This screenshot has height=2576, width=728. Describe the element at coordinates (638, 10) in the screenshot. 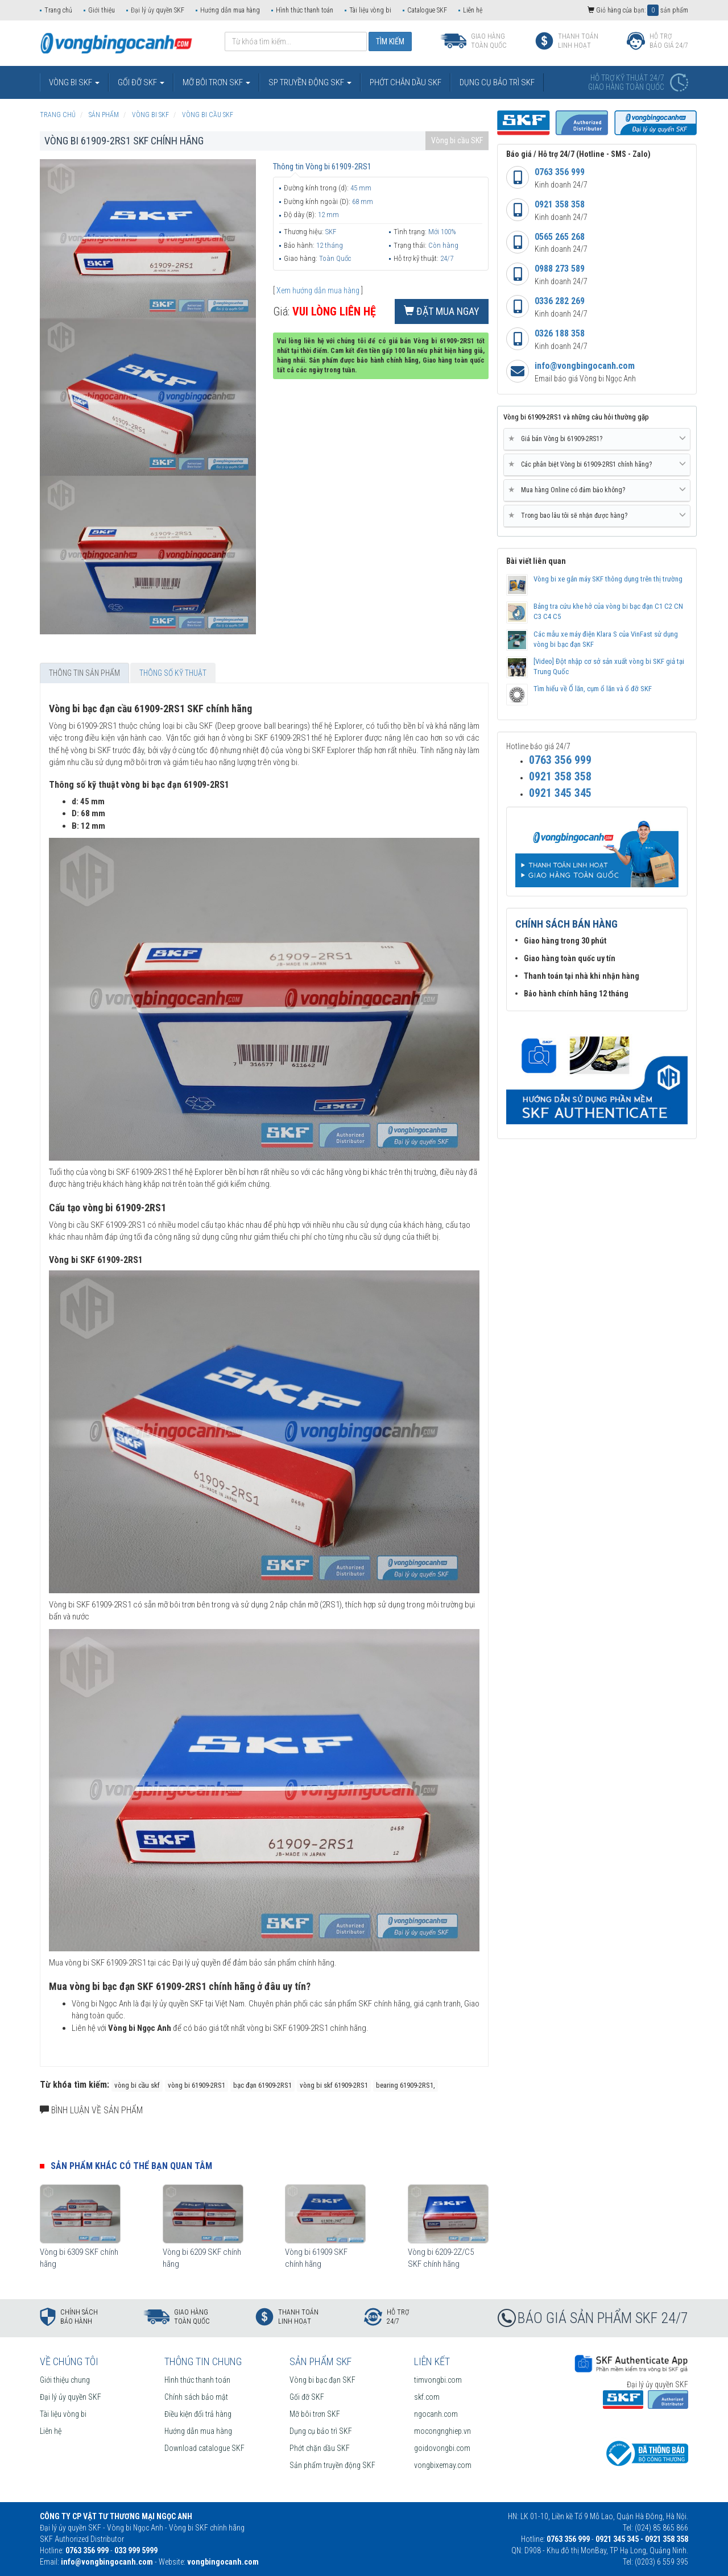

I see `Giỏ hàng của bạn: sản phẩm` at that location.